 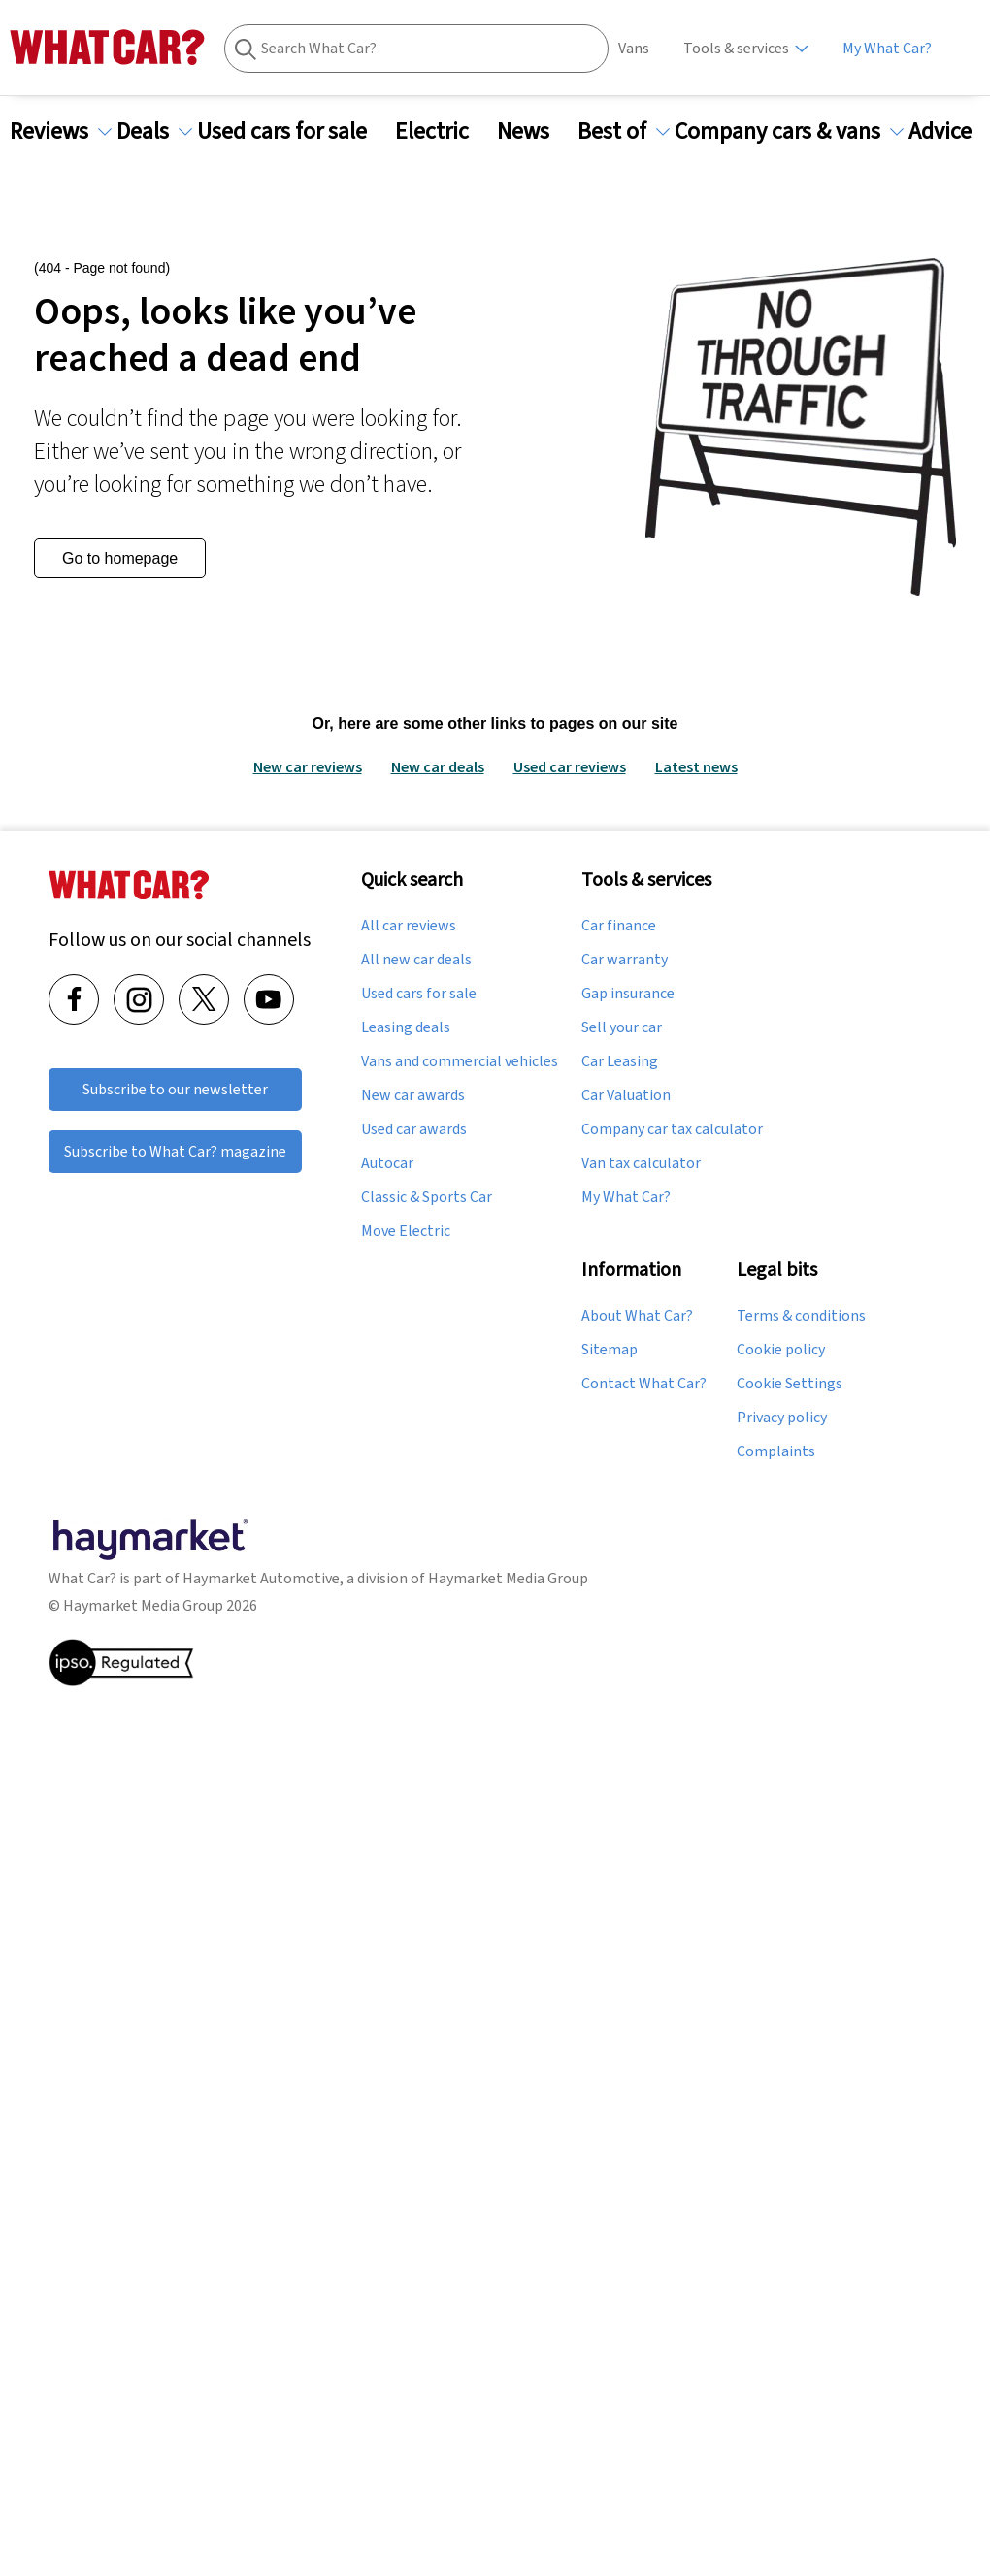 What do you see at coordinates (508, 1578) in the screenshot?
I see `Haymarket Media Group` at bounding box center [508, 1578].